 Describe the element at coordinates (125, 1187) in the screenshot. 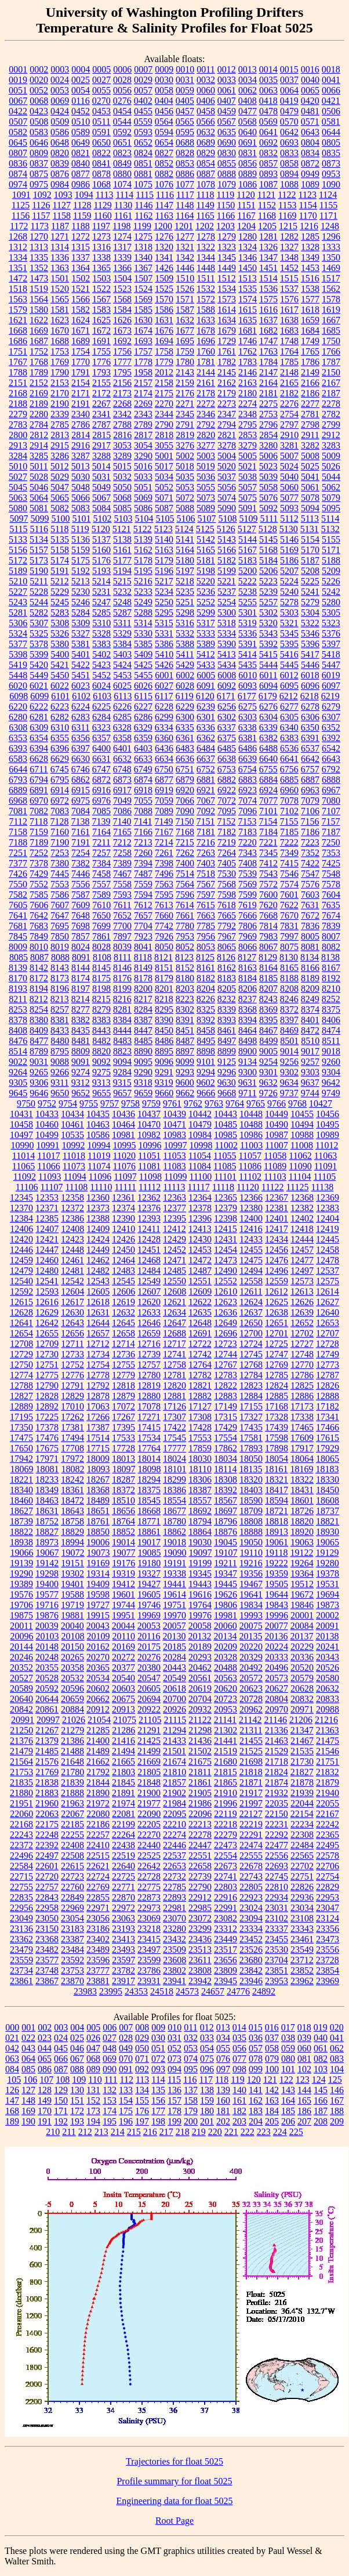

I see `11111` at that location.